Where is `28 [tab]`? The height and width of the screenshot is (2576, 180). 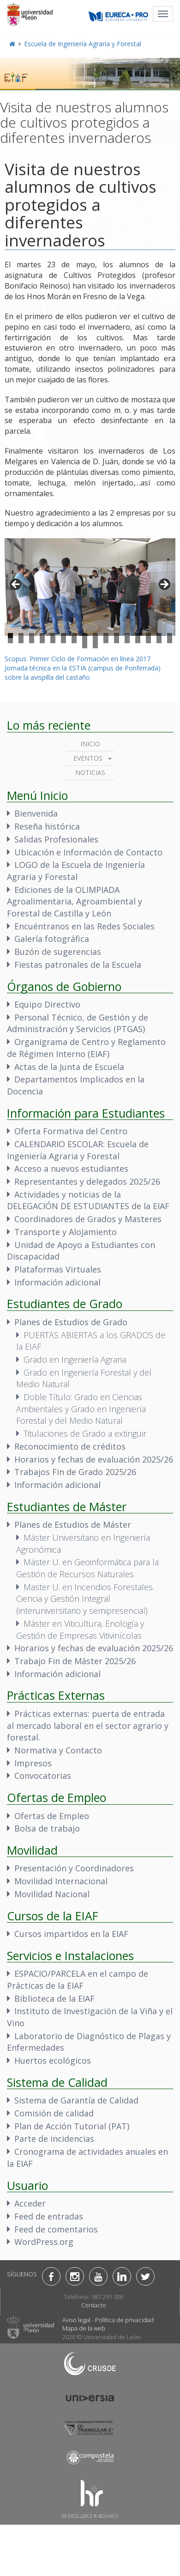 28 [tab] is located at coordinates (127, 640).